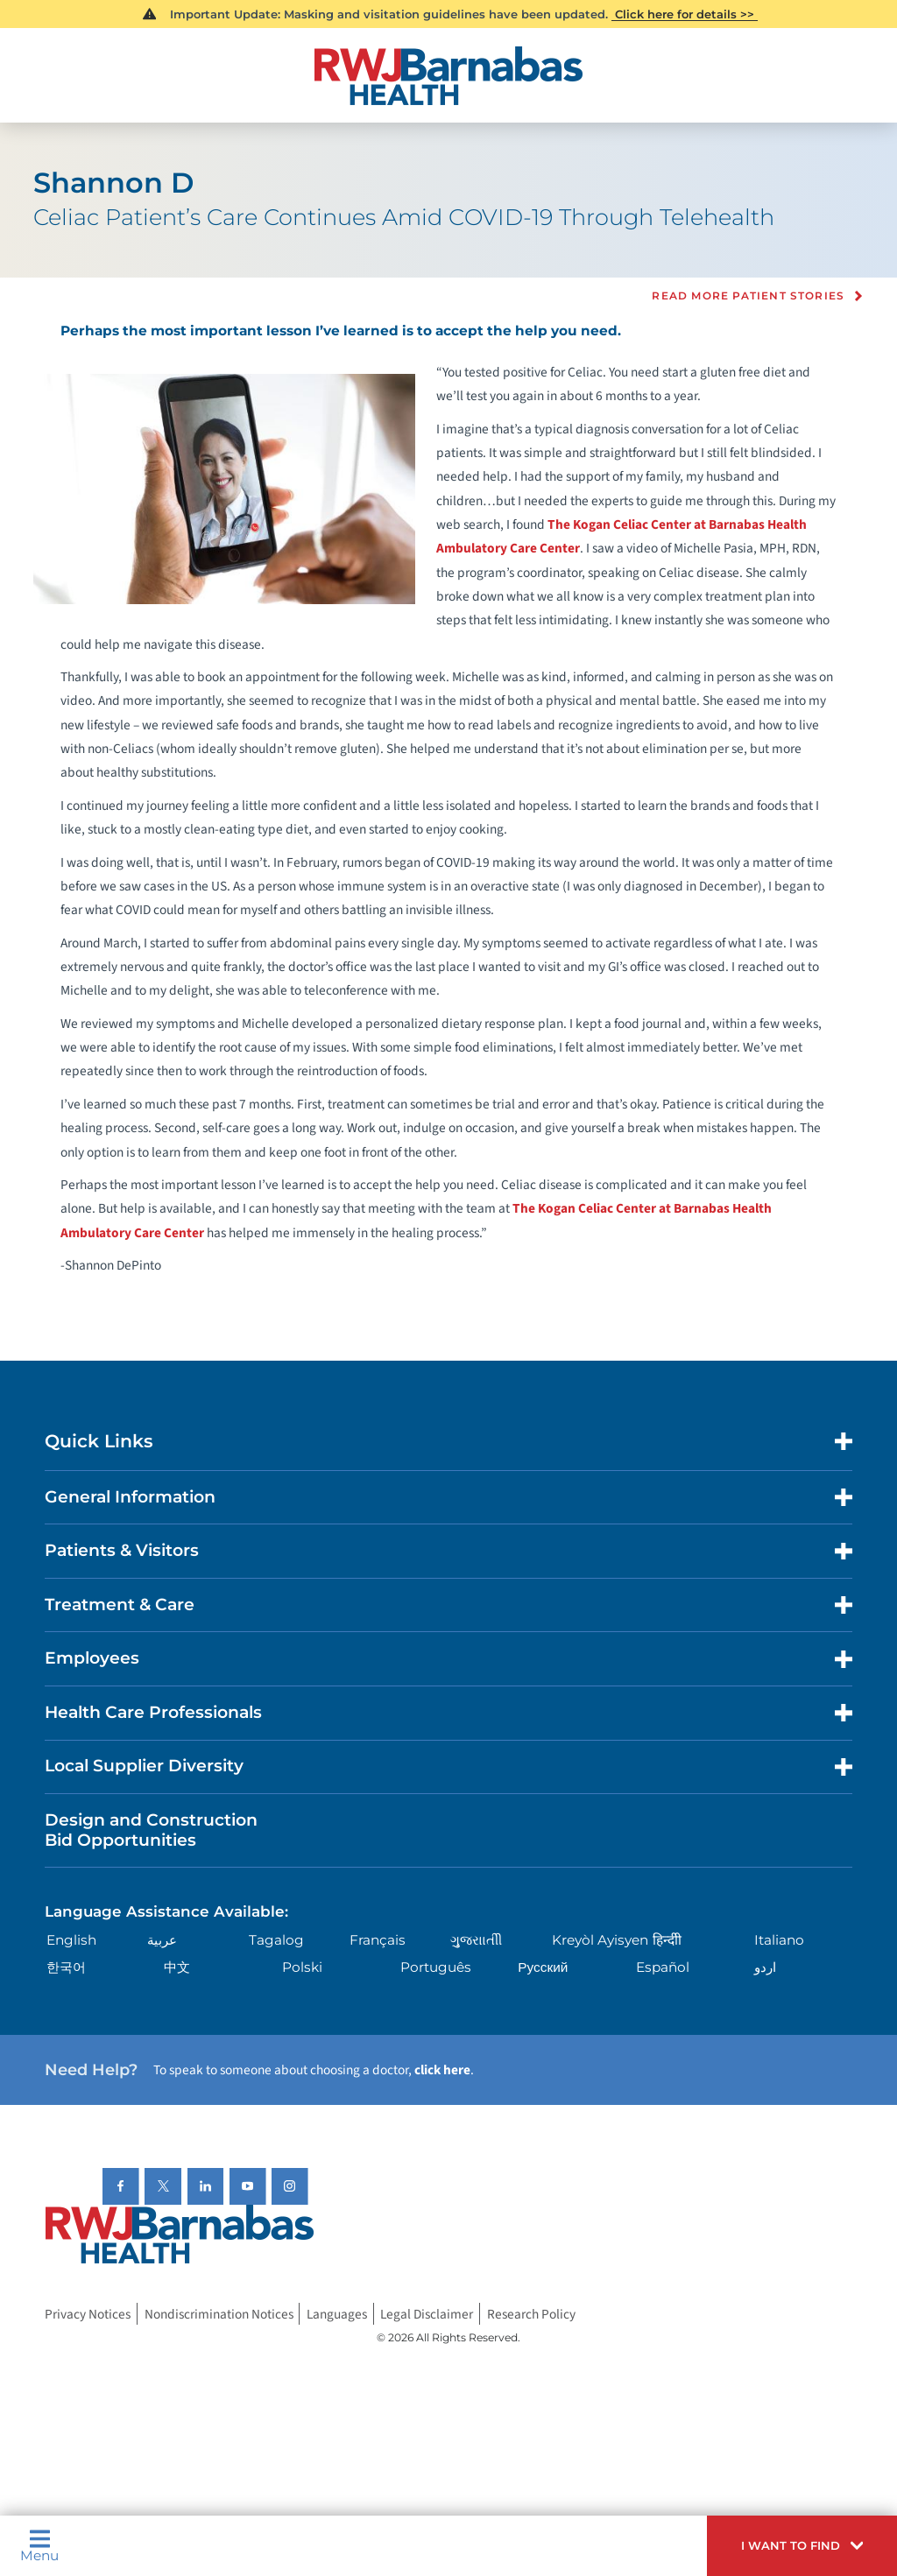 Image resolution: width=897 pixels, height=2576 pixels. I want to click on Français, so click(378, 1940).